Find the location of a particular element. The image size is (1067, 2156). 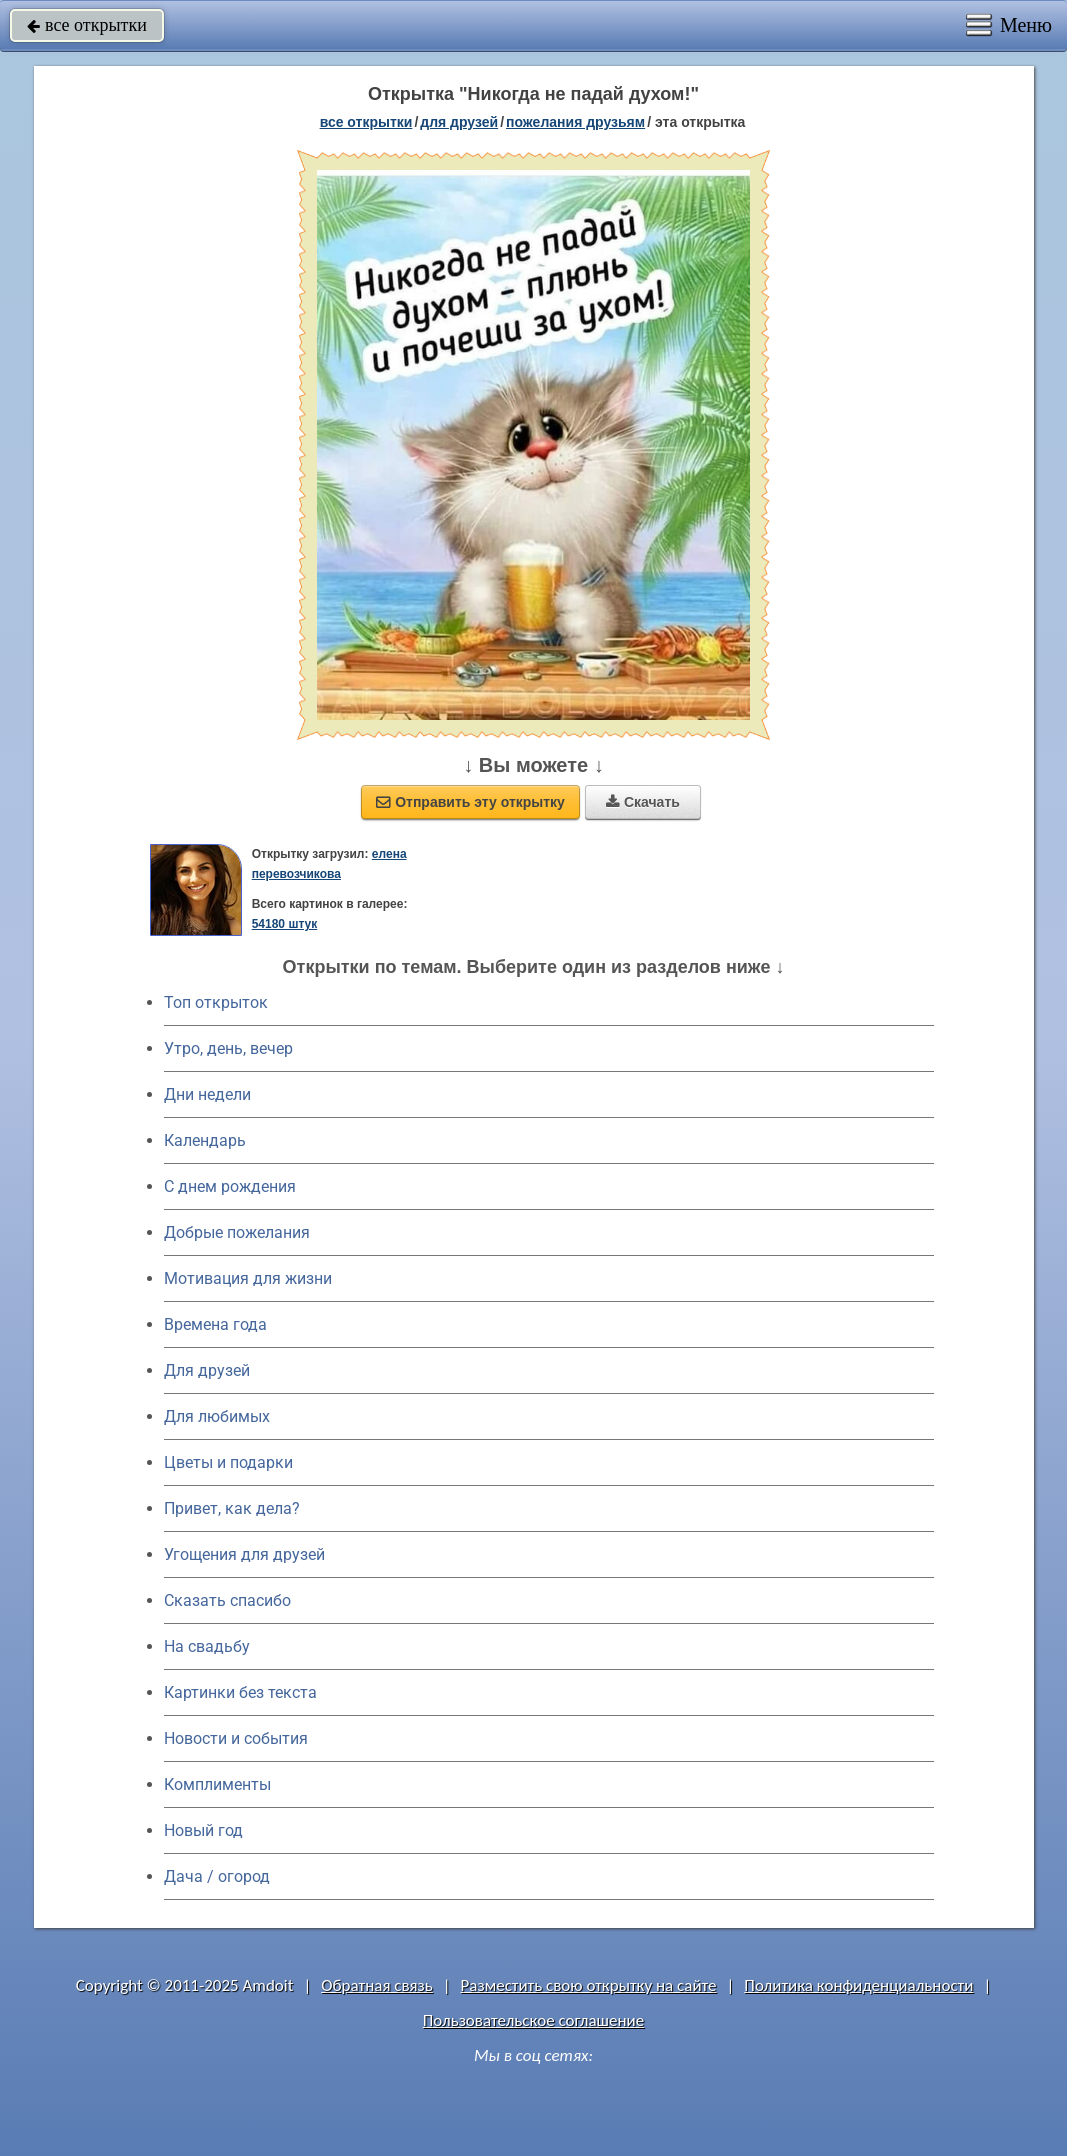

для друзей is located at coordinates (459, 122).